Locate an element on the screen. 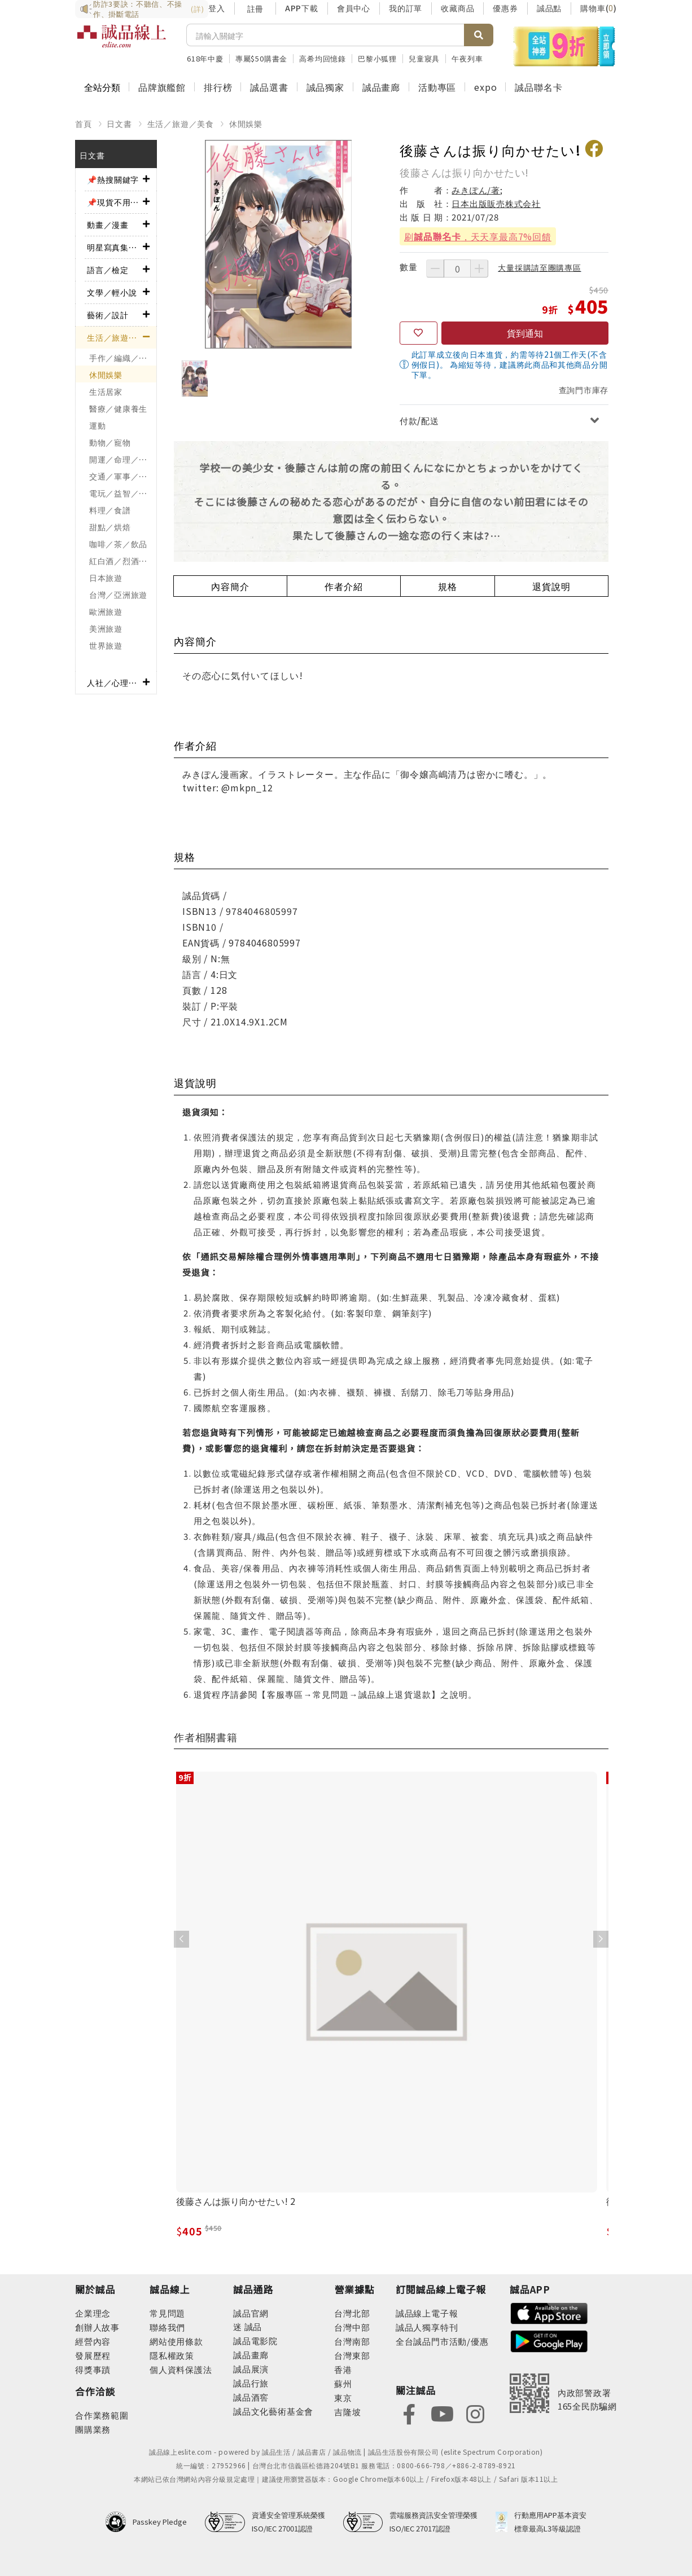 The width and height of the screenshot is (692, 2576). 會員中心 is located at coordinates (353, 8).